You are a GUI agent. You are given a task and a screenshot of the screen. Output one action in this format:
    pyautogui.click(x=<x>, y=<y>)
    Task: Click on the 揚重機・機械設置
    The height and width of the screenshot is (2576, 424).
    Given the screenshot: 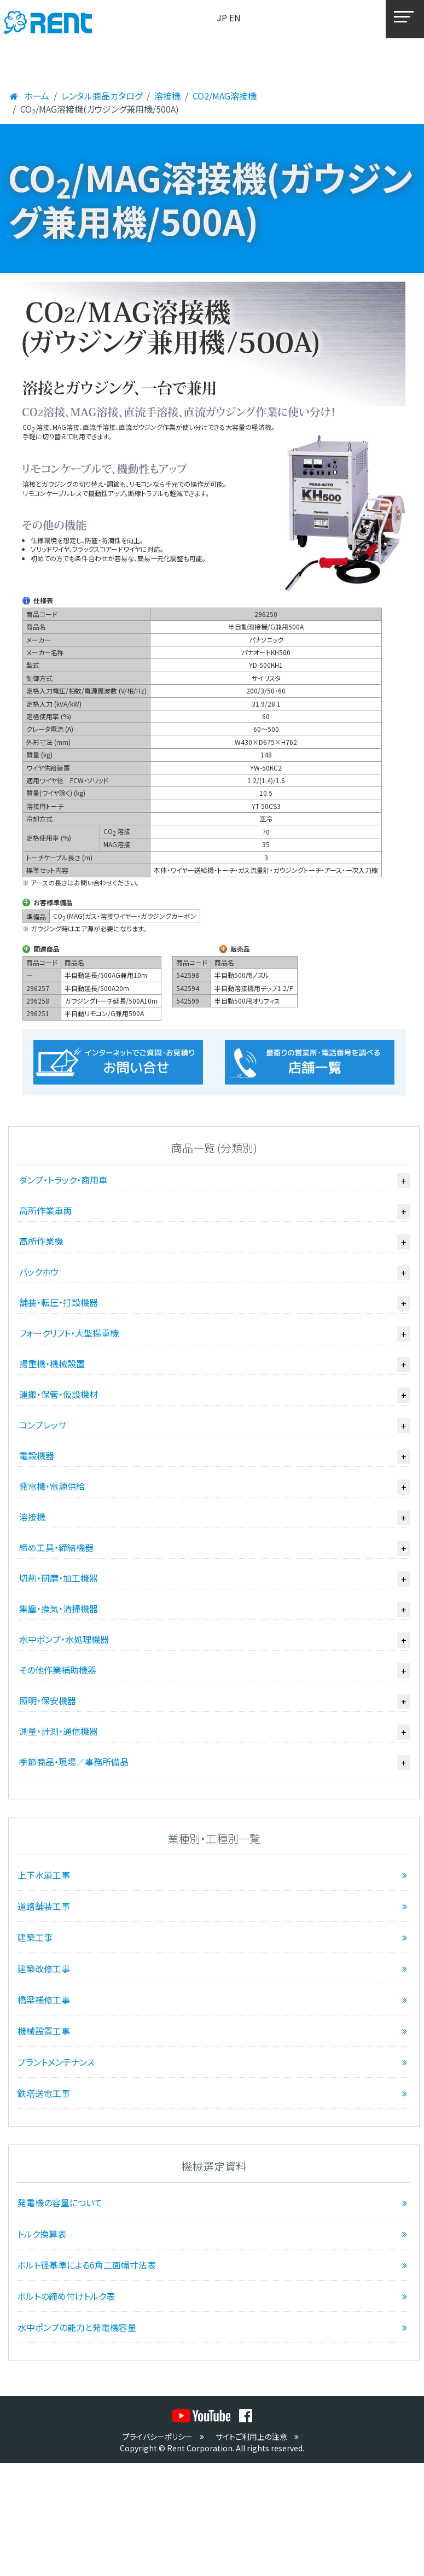 What is the action you would take?
    pyautogui.click(x=52, y=1363)
    